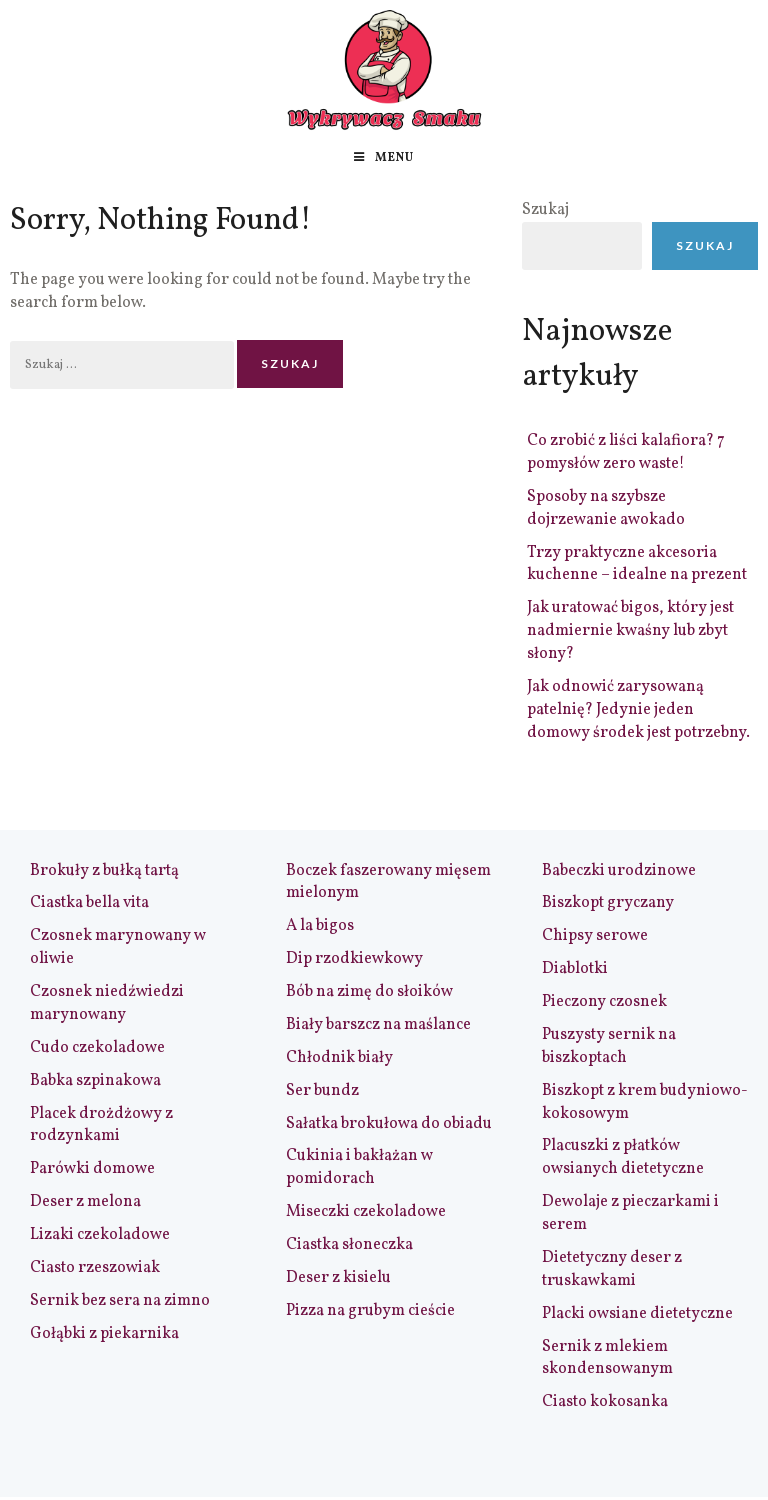 The height and width of the screenshot is (1500, 768). I want to click on Biały barszcz na maślance, so click(378, 1025).